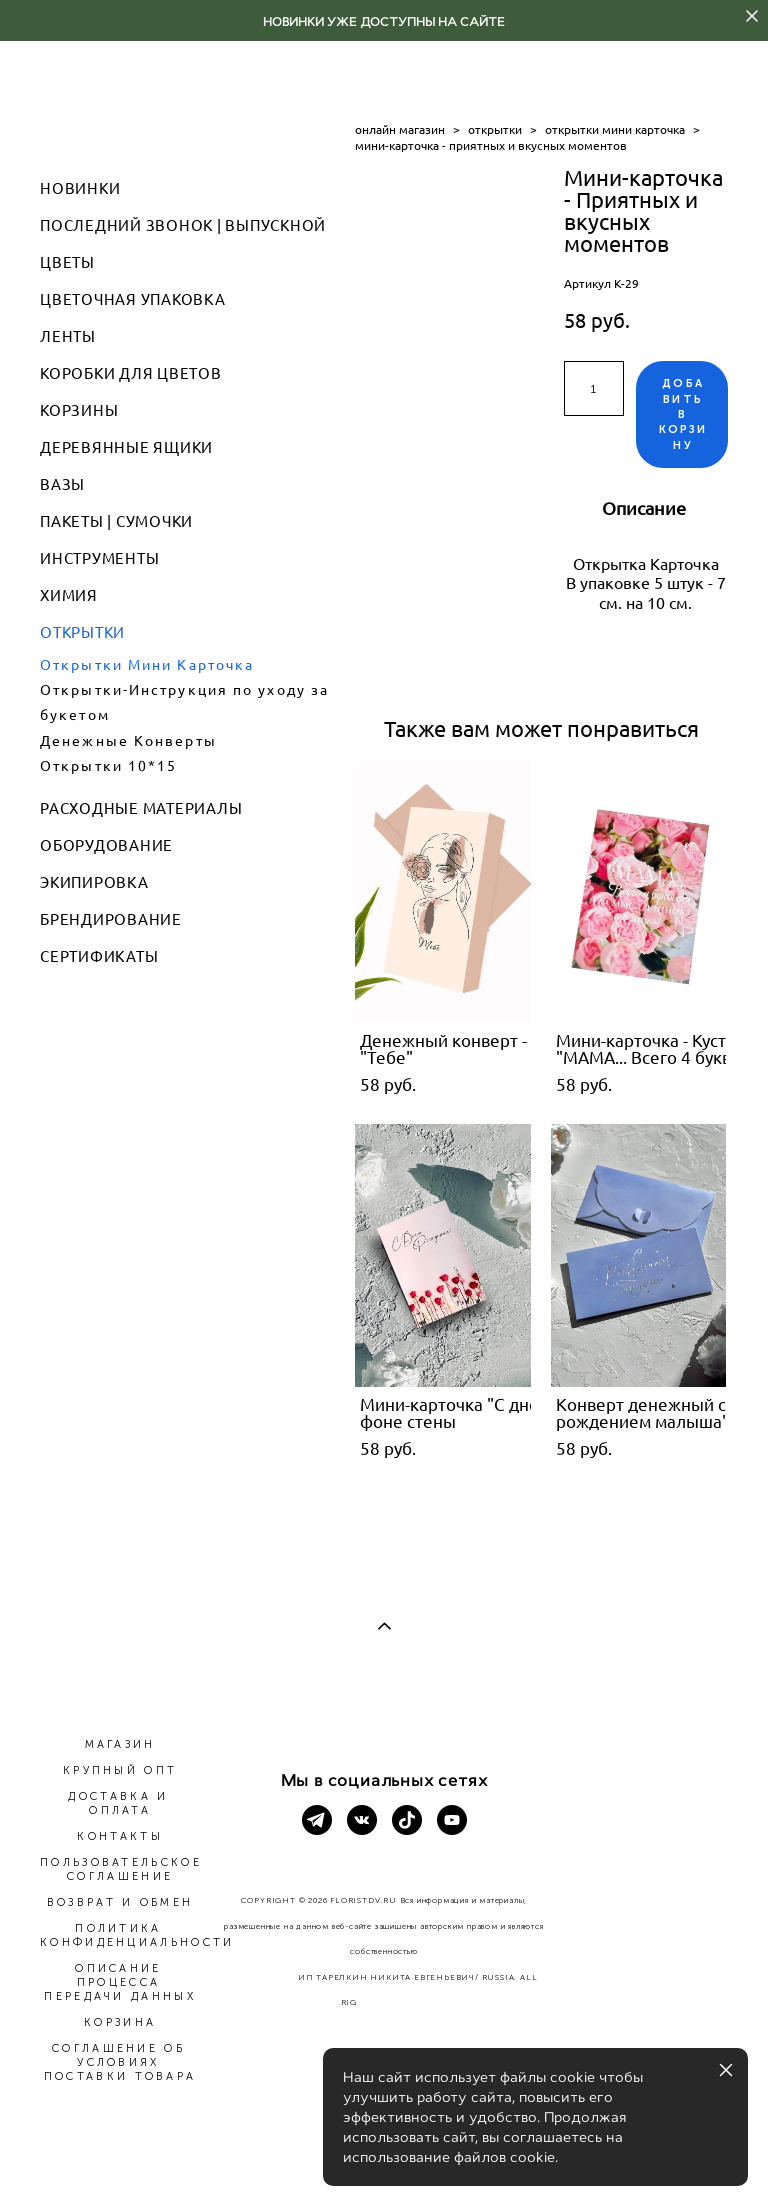  What do you see at coordinates (120, 2022) in the screenshot?
I see `КОРЗИНА` at bounding box center [120, 2022].